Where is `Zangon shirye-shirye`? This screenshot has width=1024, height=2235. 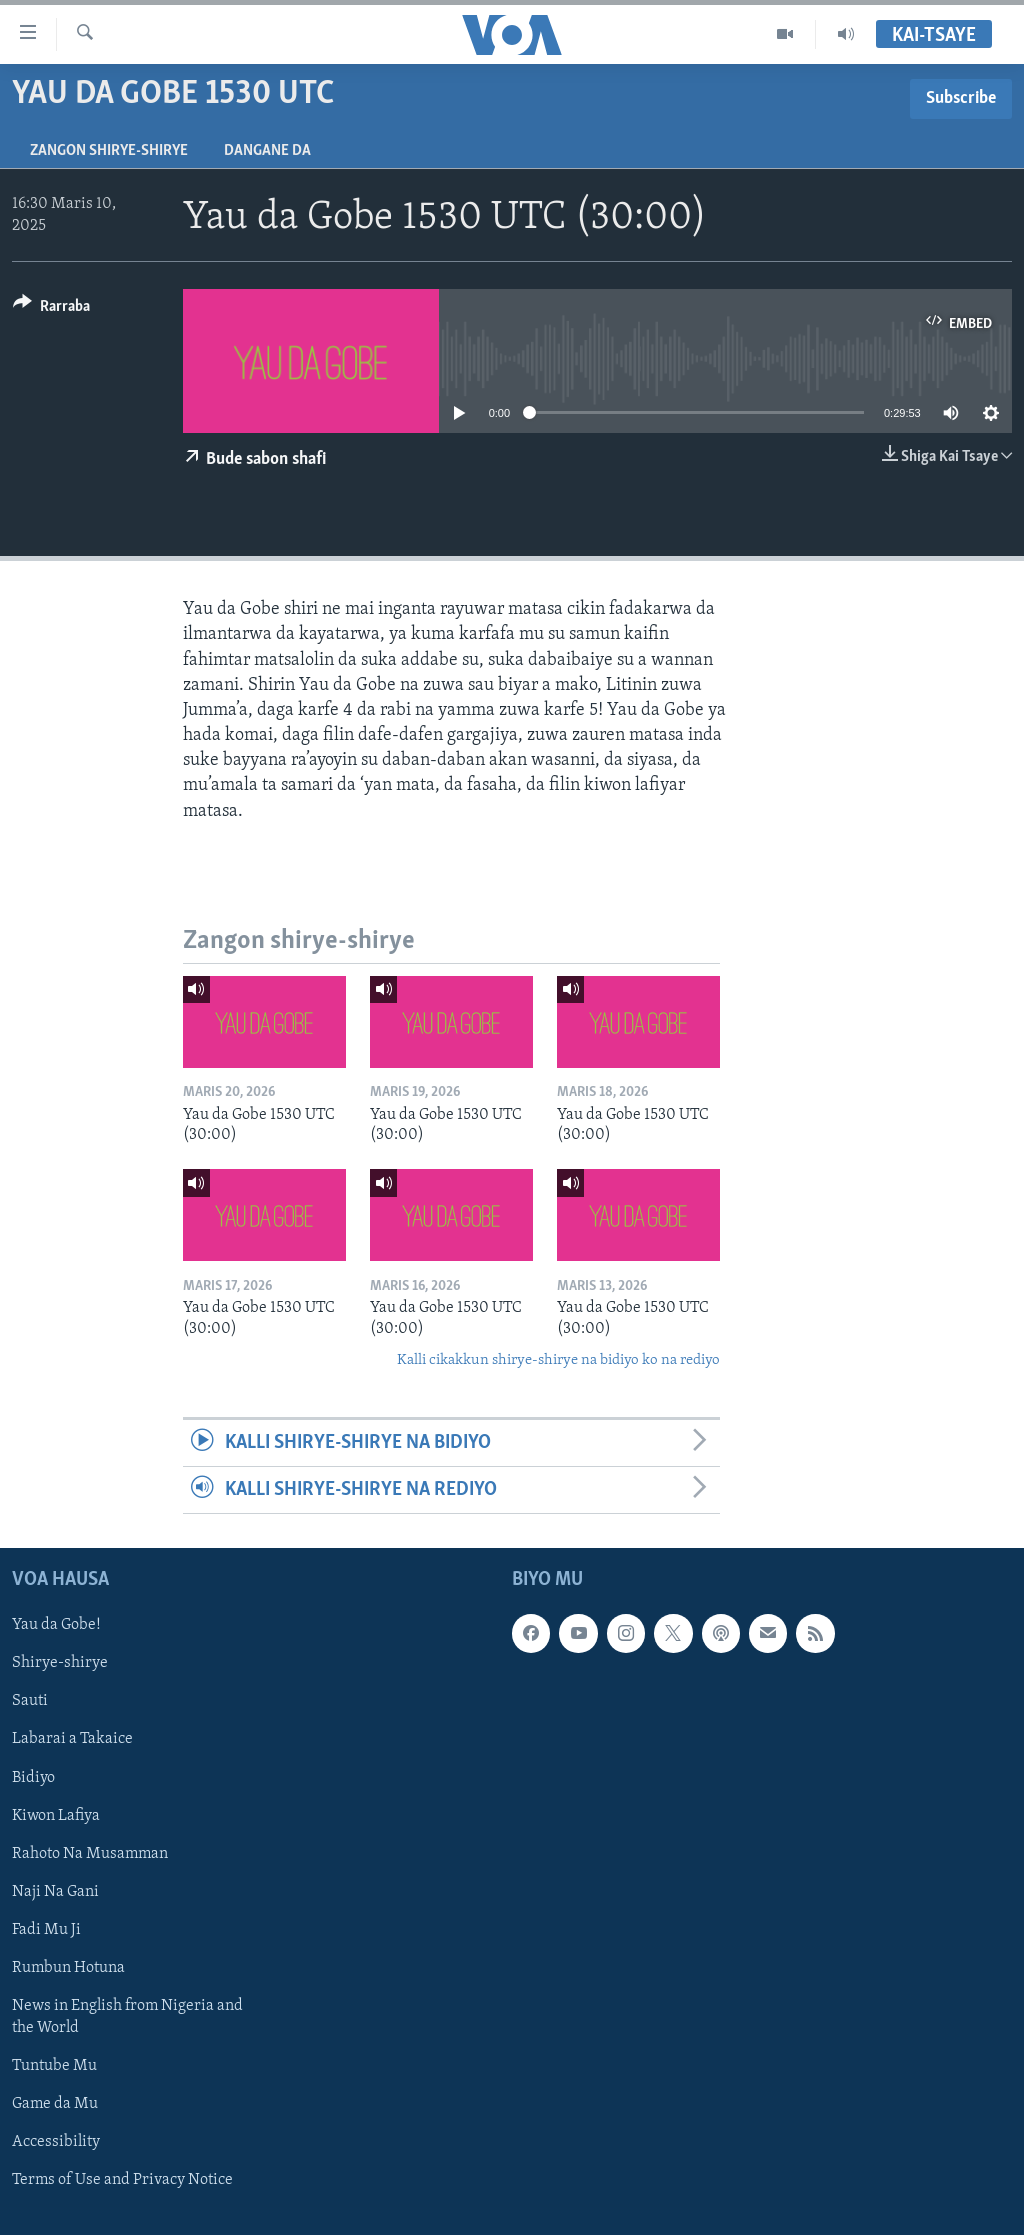 Zangon shirye-shirye is located at coordinates (109, 151).